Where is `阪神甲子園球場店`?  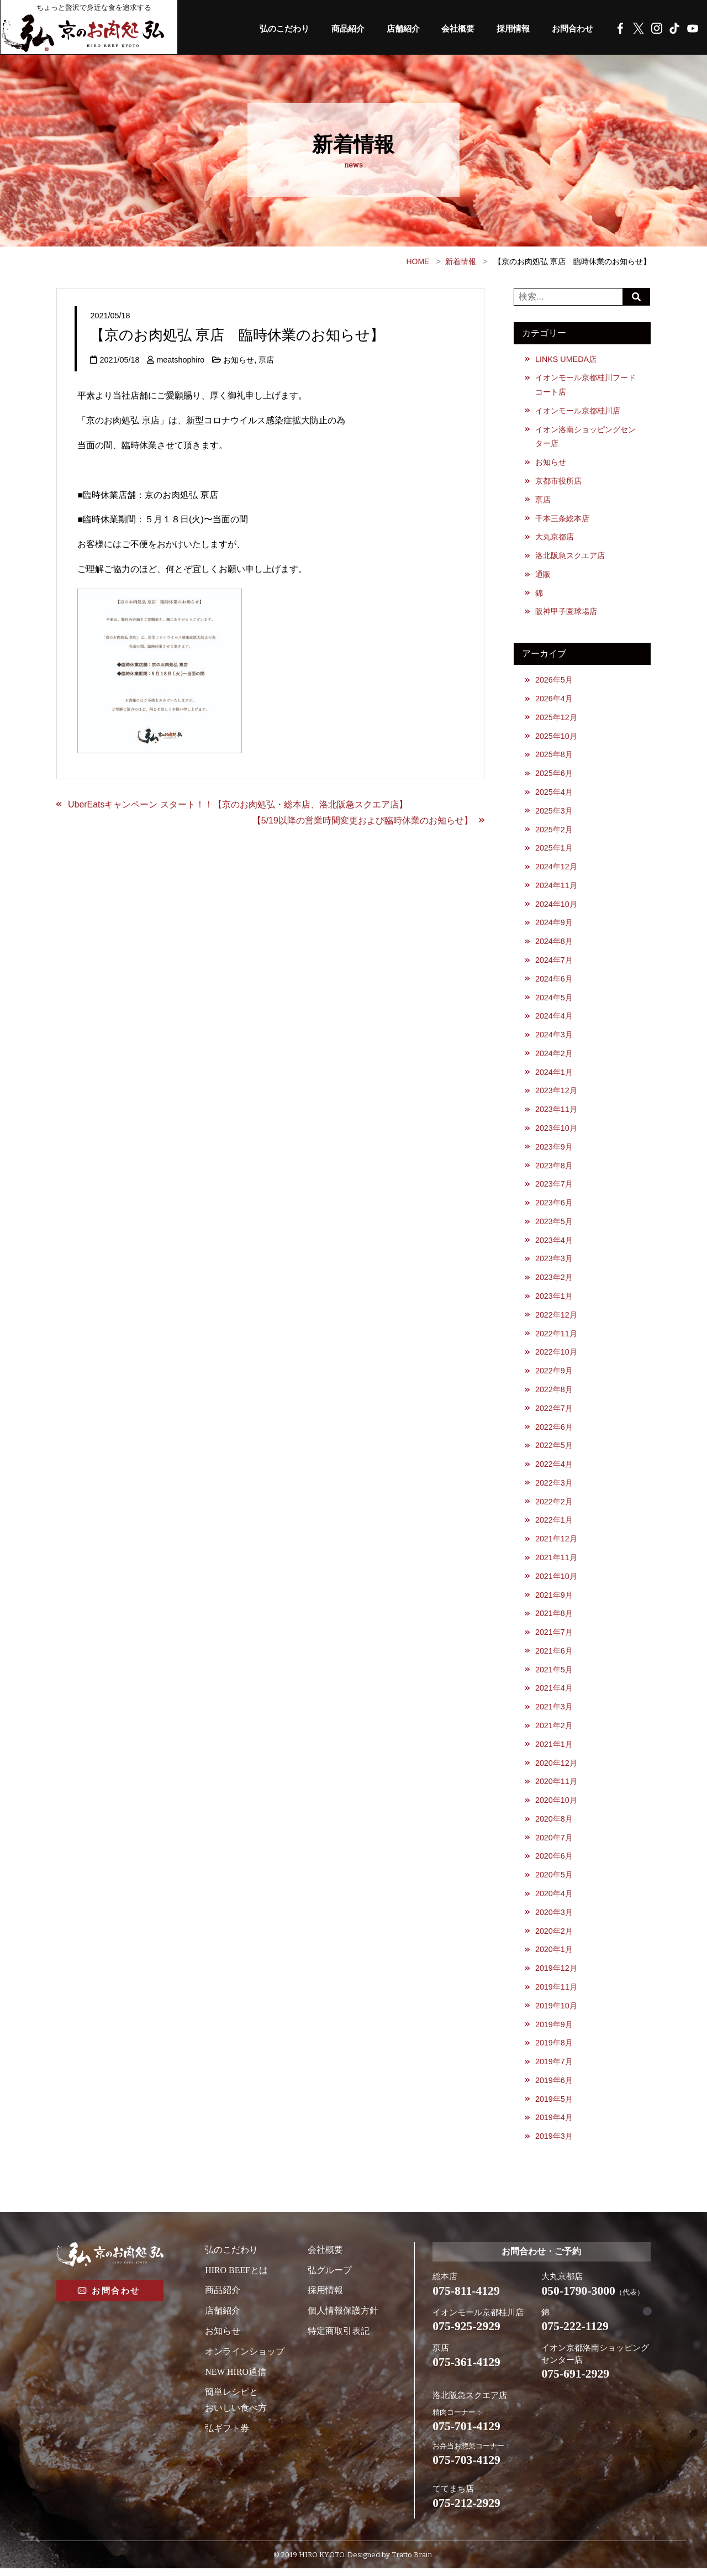
阪神甲子園球場店 is located at coordinates (566, 612).